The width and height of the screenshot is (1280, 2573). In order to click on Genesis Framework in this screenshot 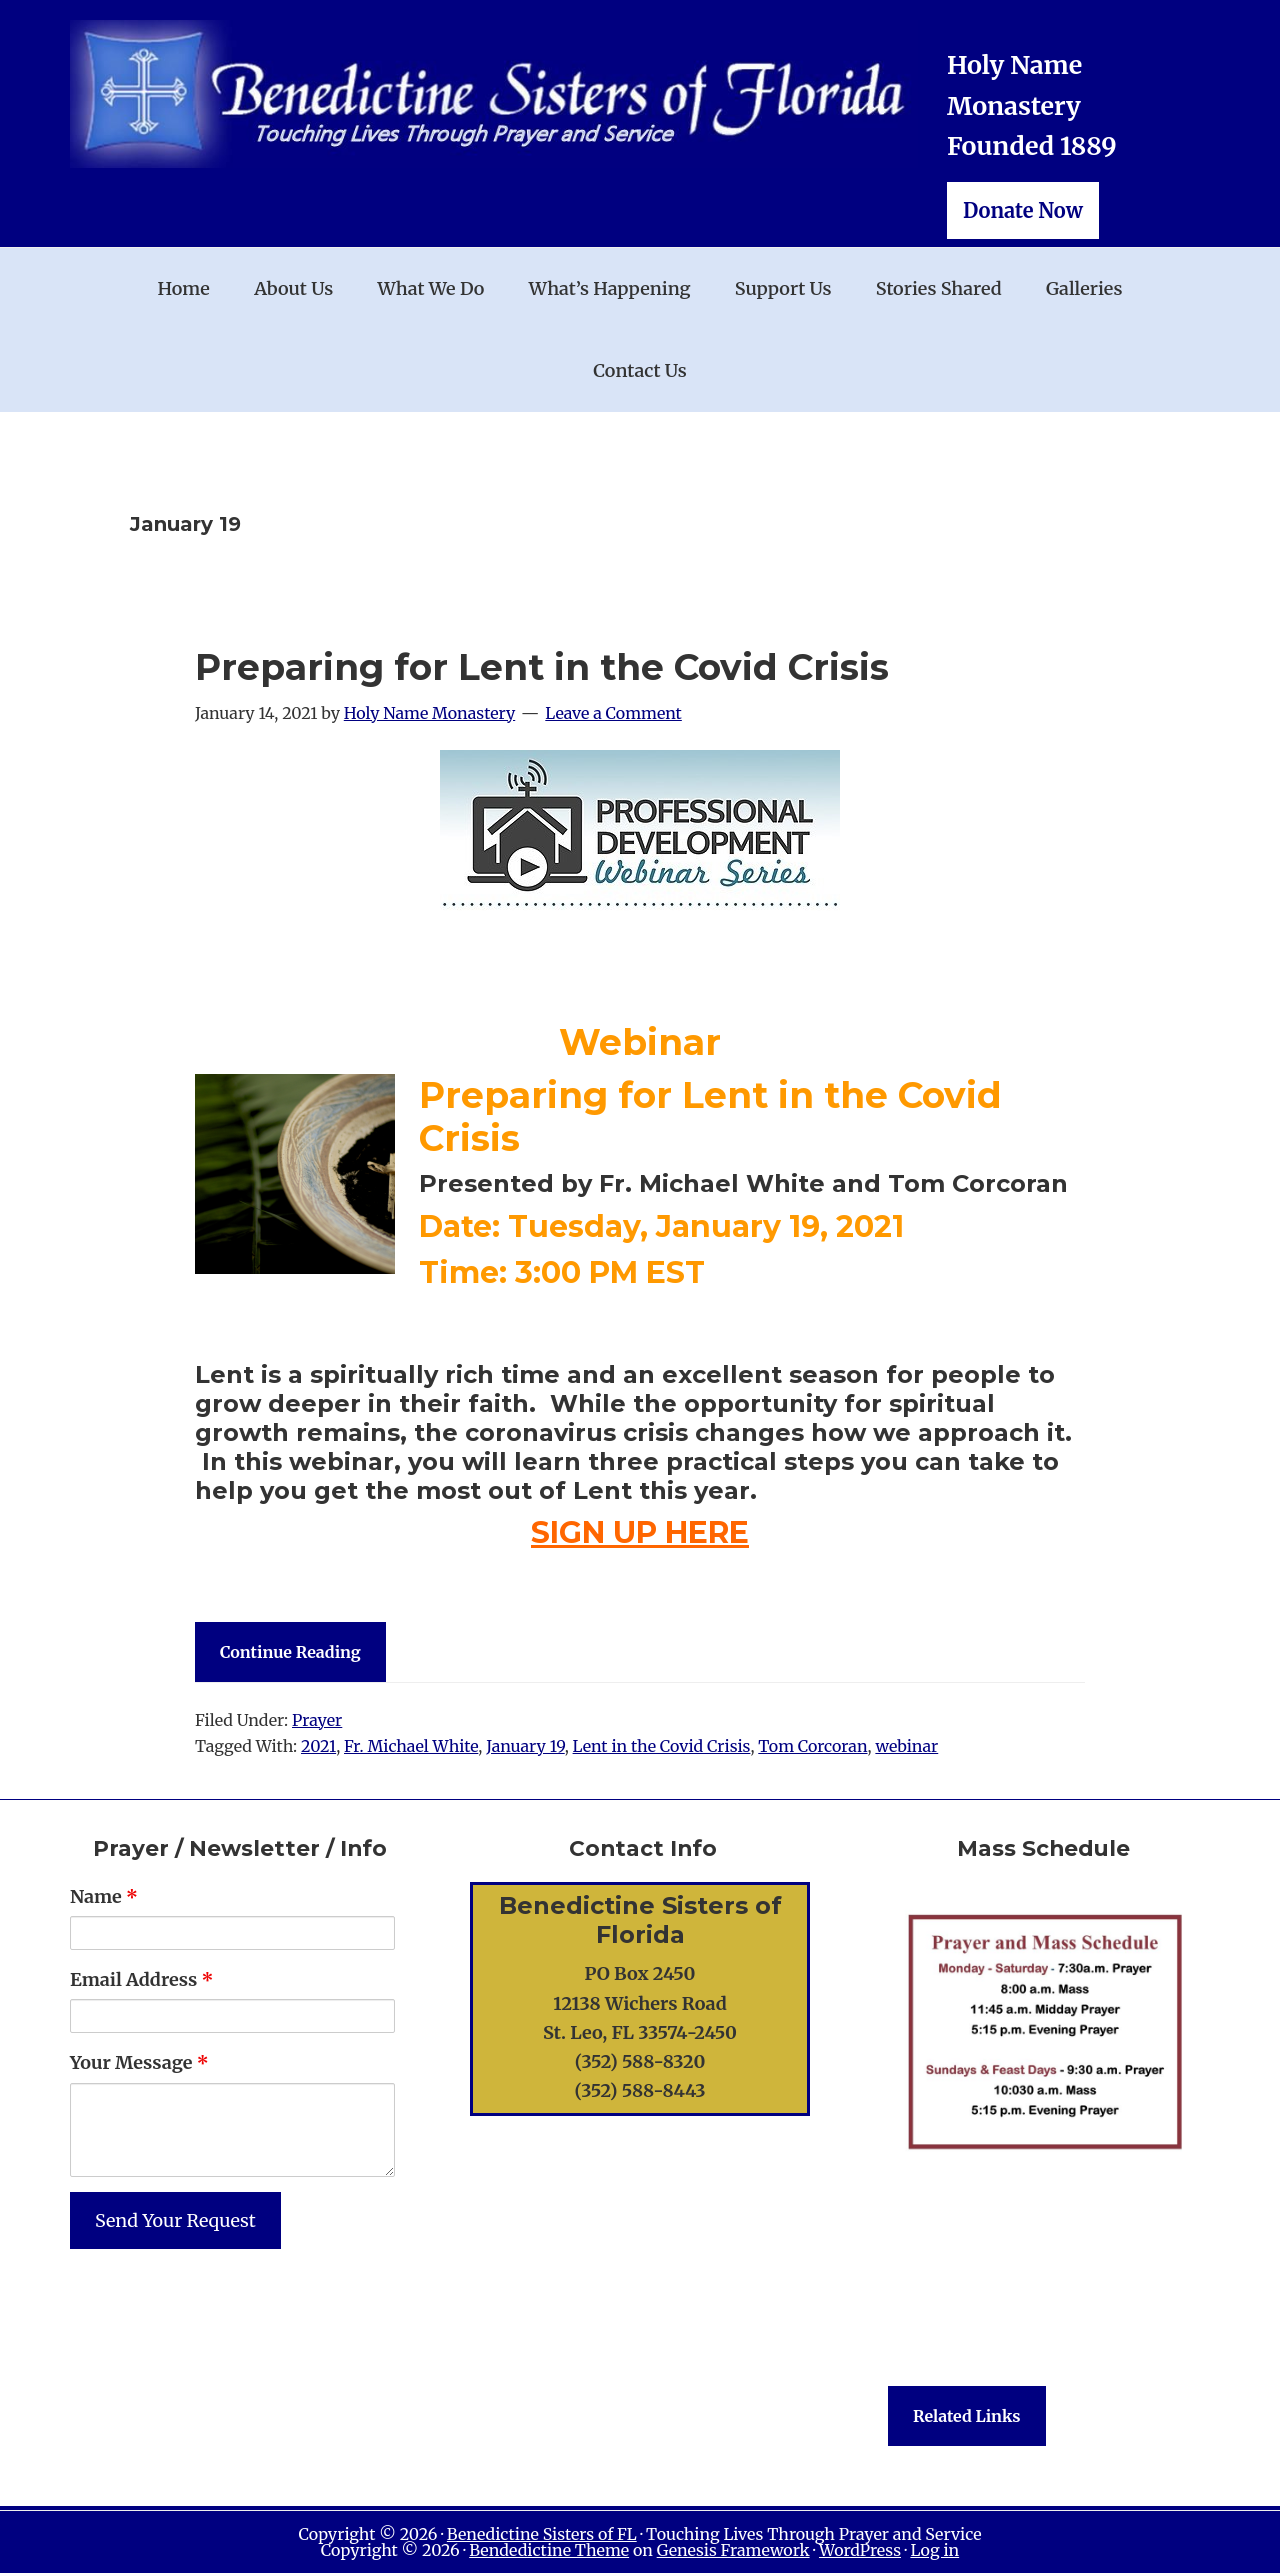, I will do `click(733, 2550)`.